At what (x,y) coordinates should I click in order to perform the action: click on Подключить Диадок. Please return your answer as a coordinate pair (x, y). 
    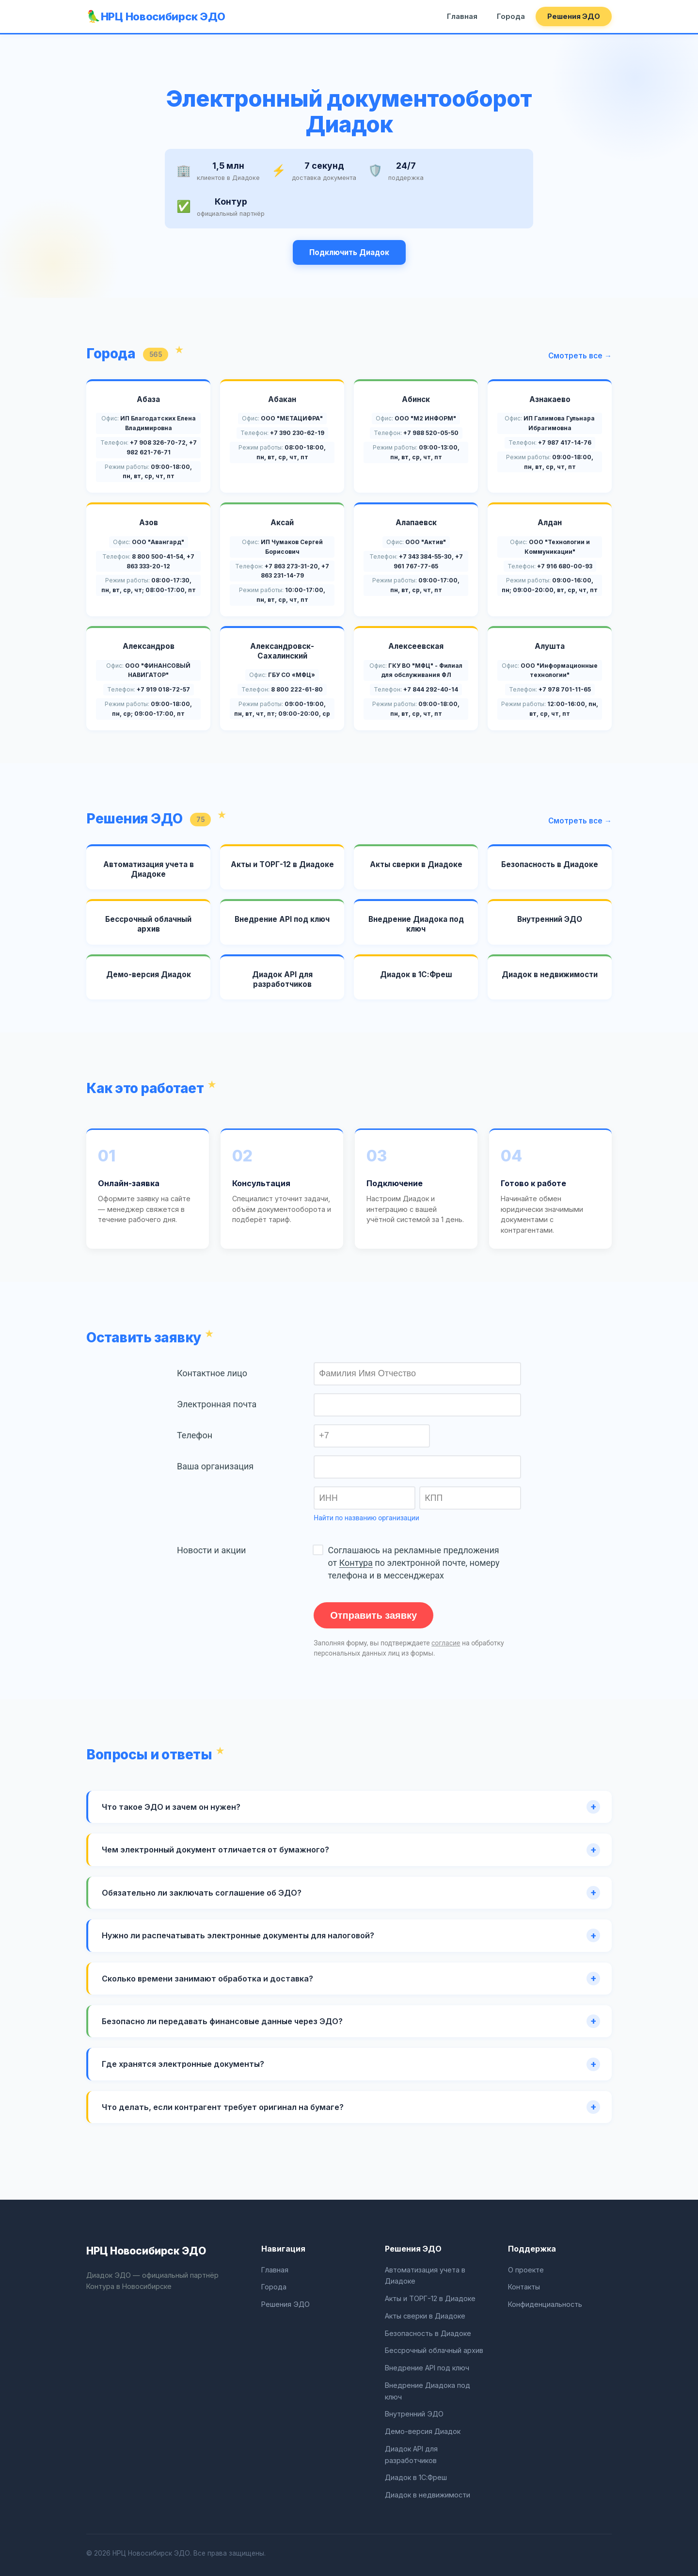
    Looking at the image, I should click on (349, 252).